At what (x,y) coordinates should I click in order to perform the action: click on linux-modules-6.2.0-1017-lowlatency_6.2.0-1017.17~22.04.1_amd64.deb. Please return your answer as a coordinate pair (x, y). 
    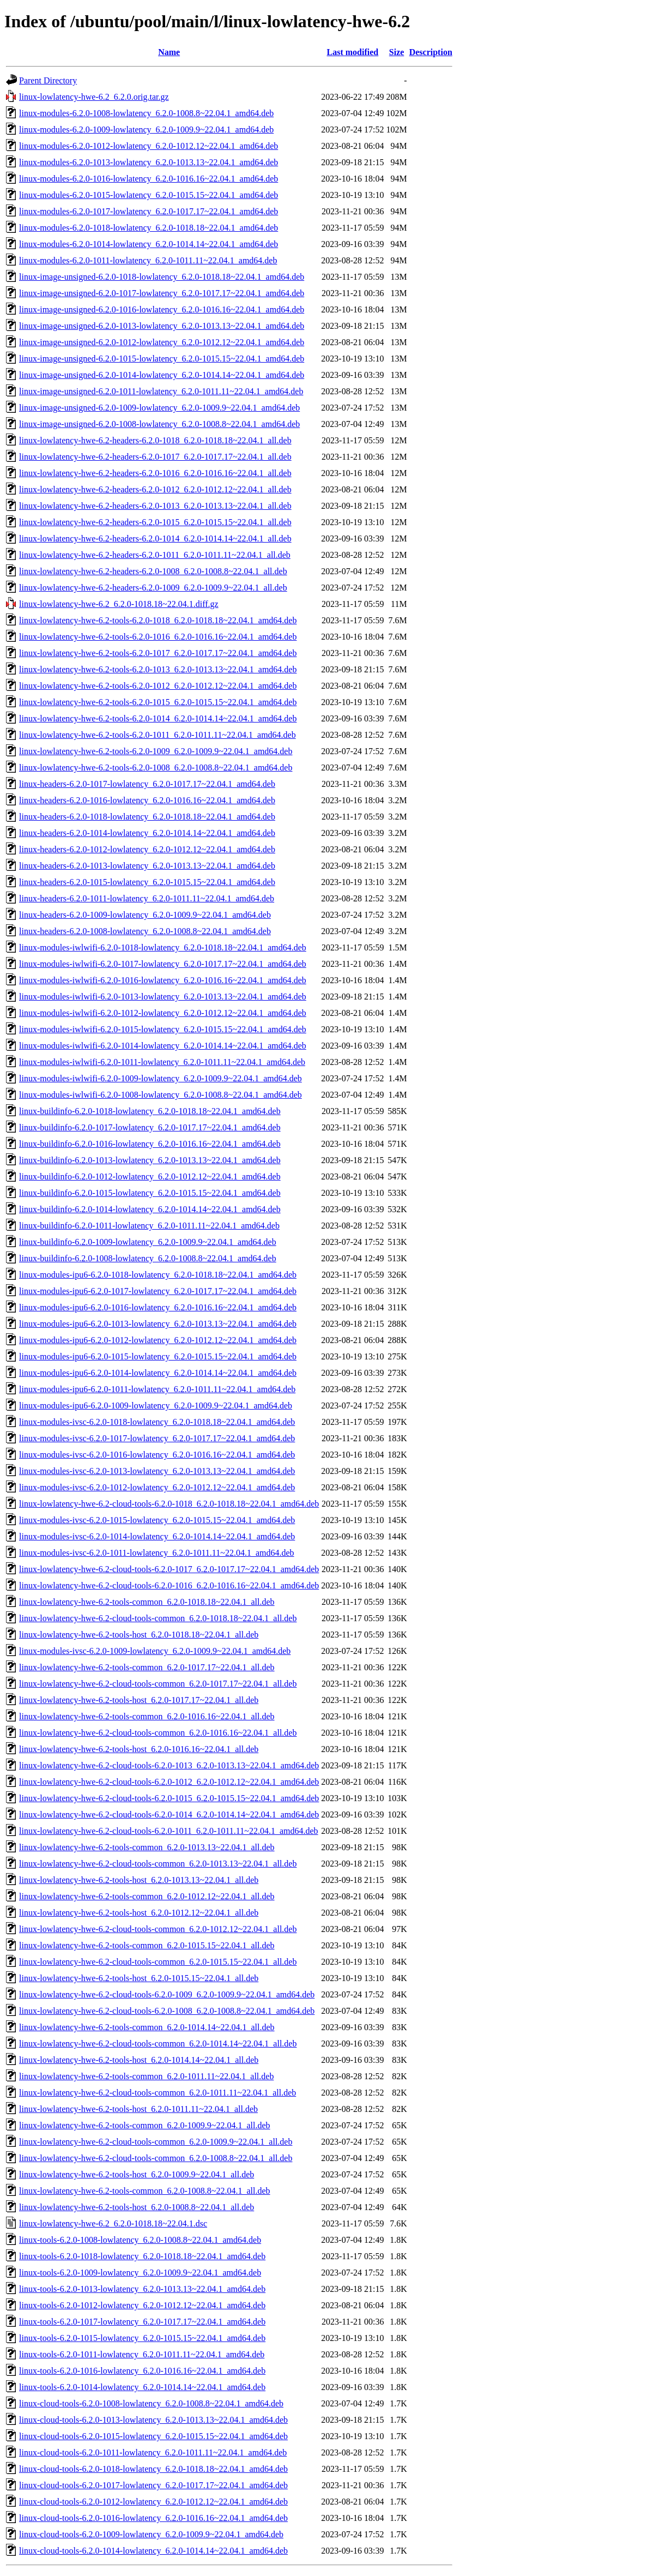
    Looking at the image, I should click on (148, 211).